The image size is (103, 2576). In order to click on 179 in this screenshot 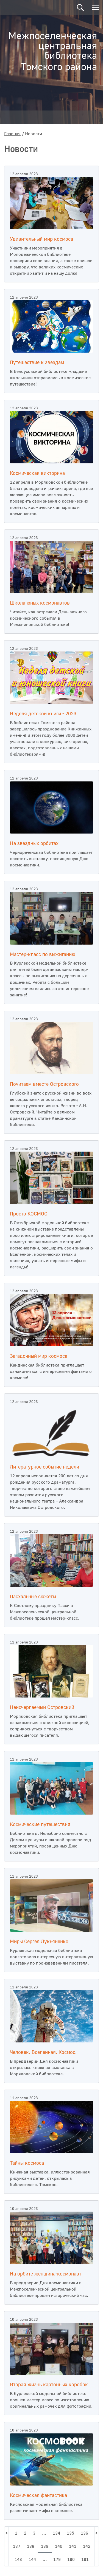, I will do `click(57, 2559)`.